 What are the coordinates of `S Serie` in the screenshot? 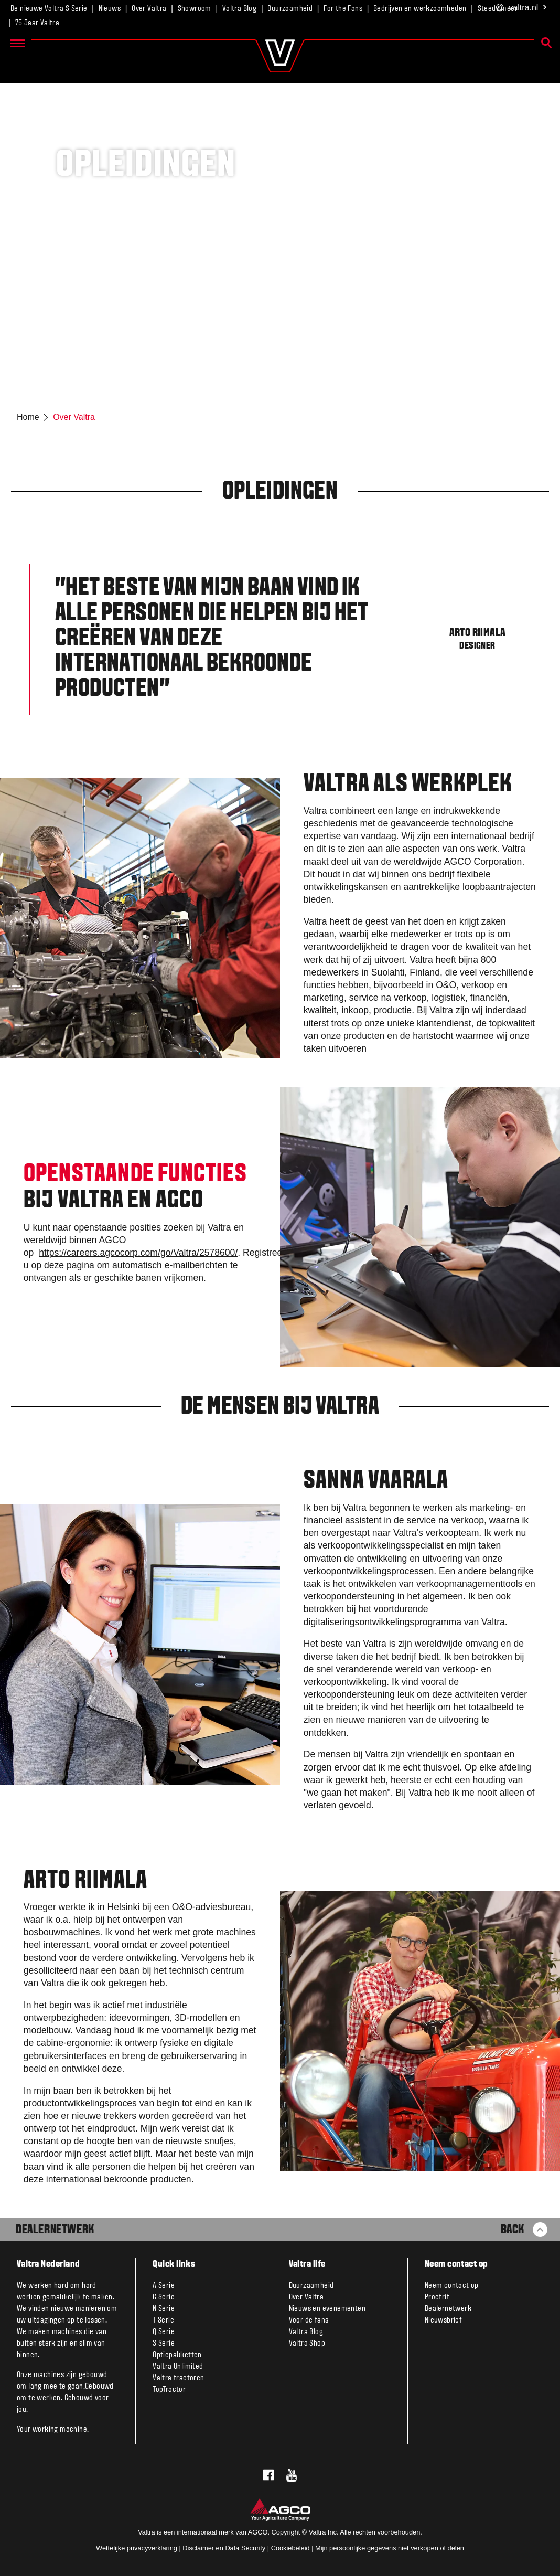 It's located at (164, 2343).